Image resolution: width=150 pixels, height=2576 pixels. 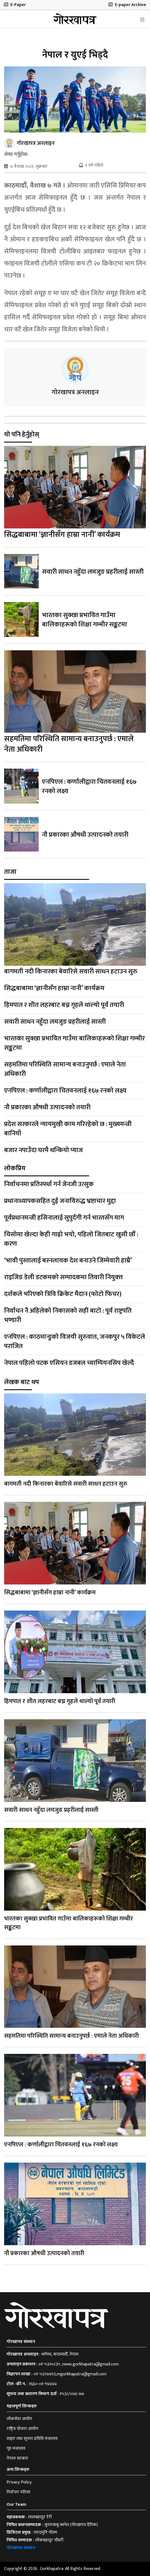 What do you see at coordinates (18, 2492) in the screenshot?
I see `निर्वाचन नतिजा` at bounding box center [18, 2492].